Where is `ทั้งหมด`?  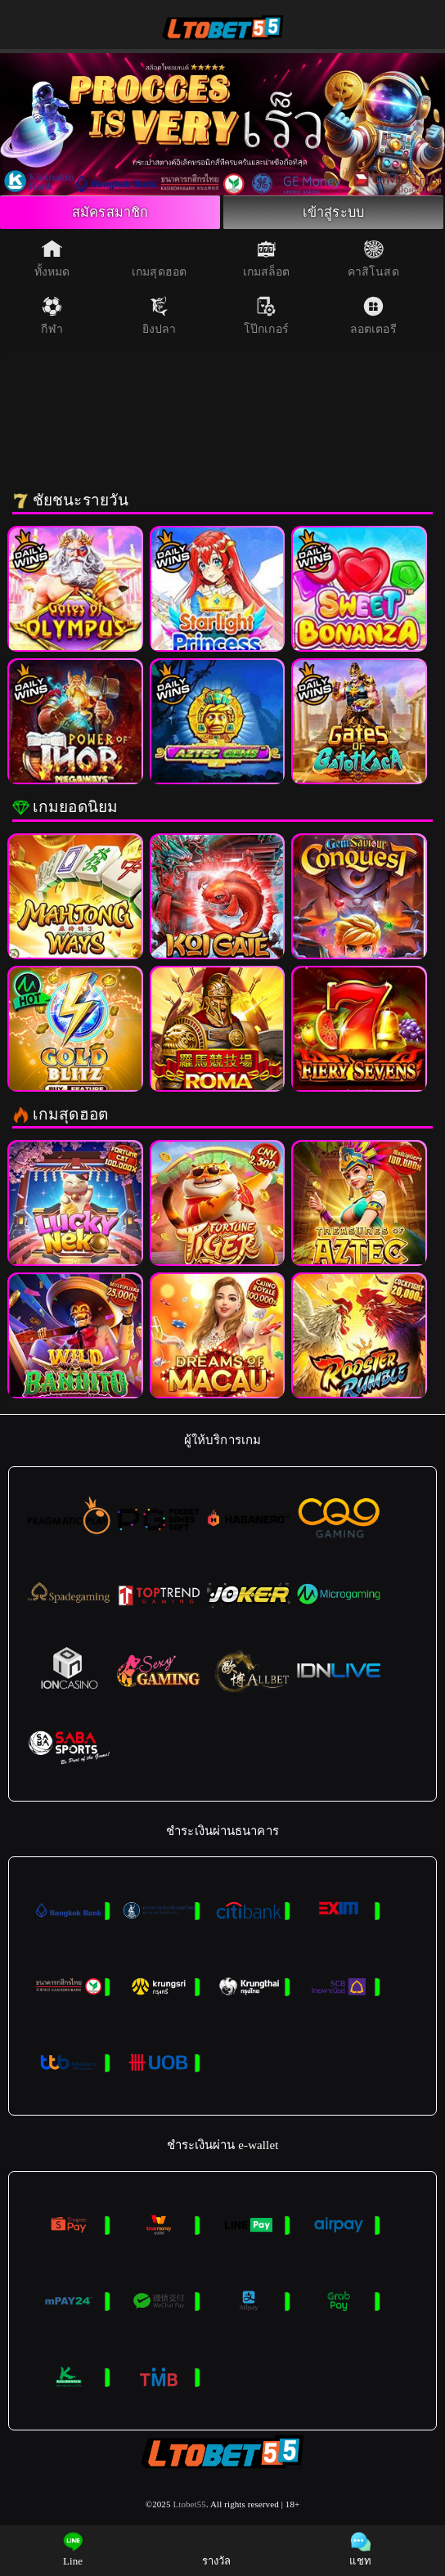
ทั้งหมด is located at coordinates (52, 262).